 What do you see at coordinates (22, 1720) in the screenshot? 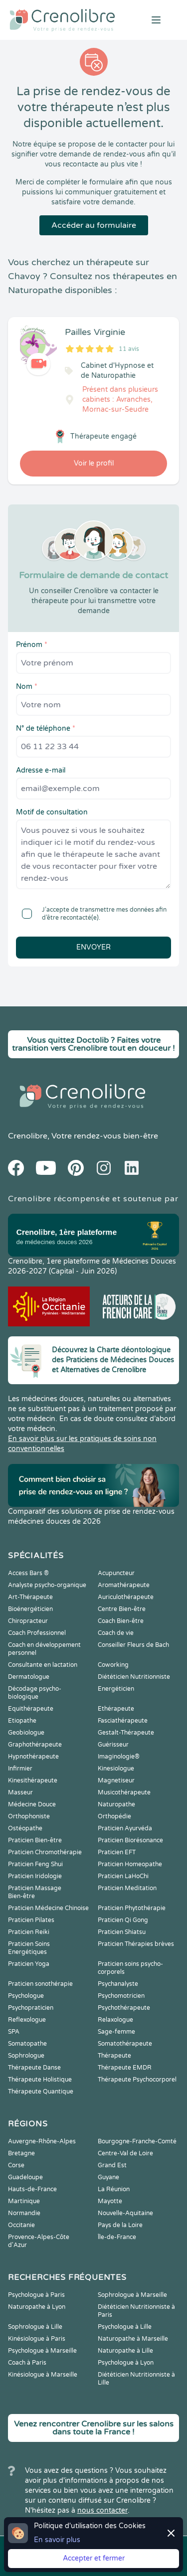
I see `Etiopathe` at bounding box center [22, 1720].